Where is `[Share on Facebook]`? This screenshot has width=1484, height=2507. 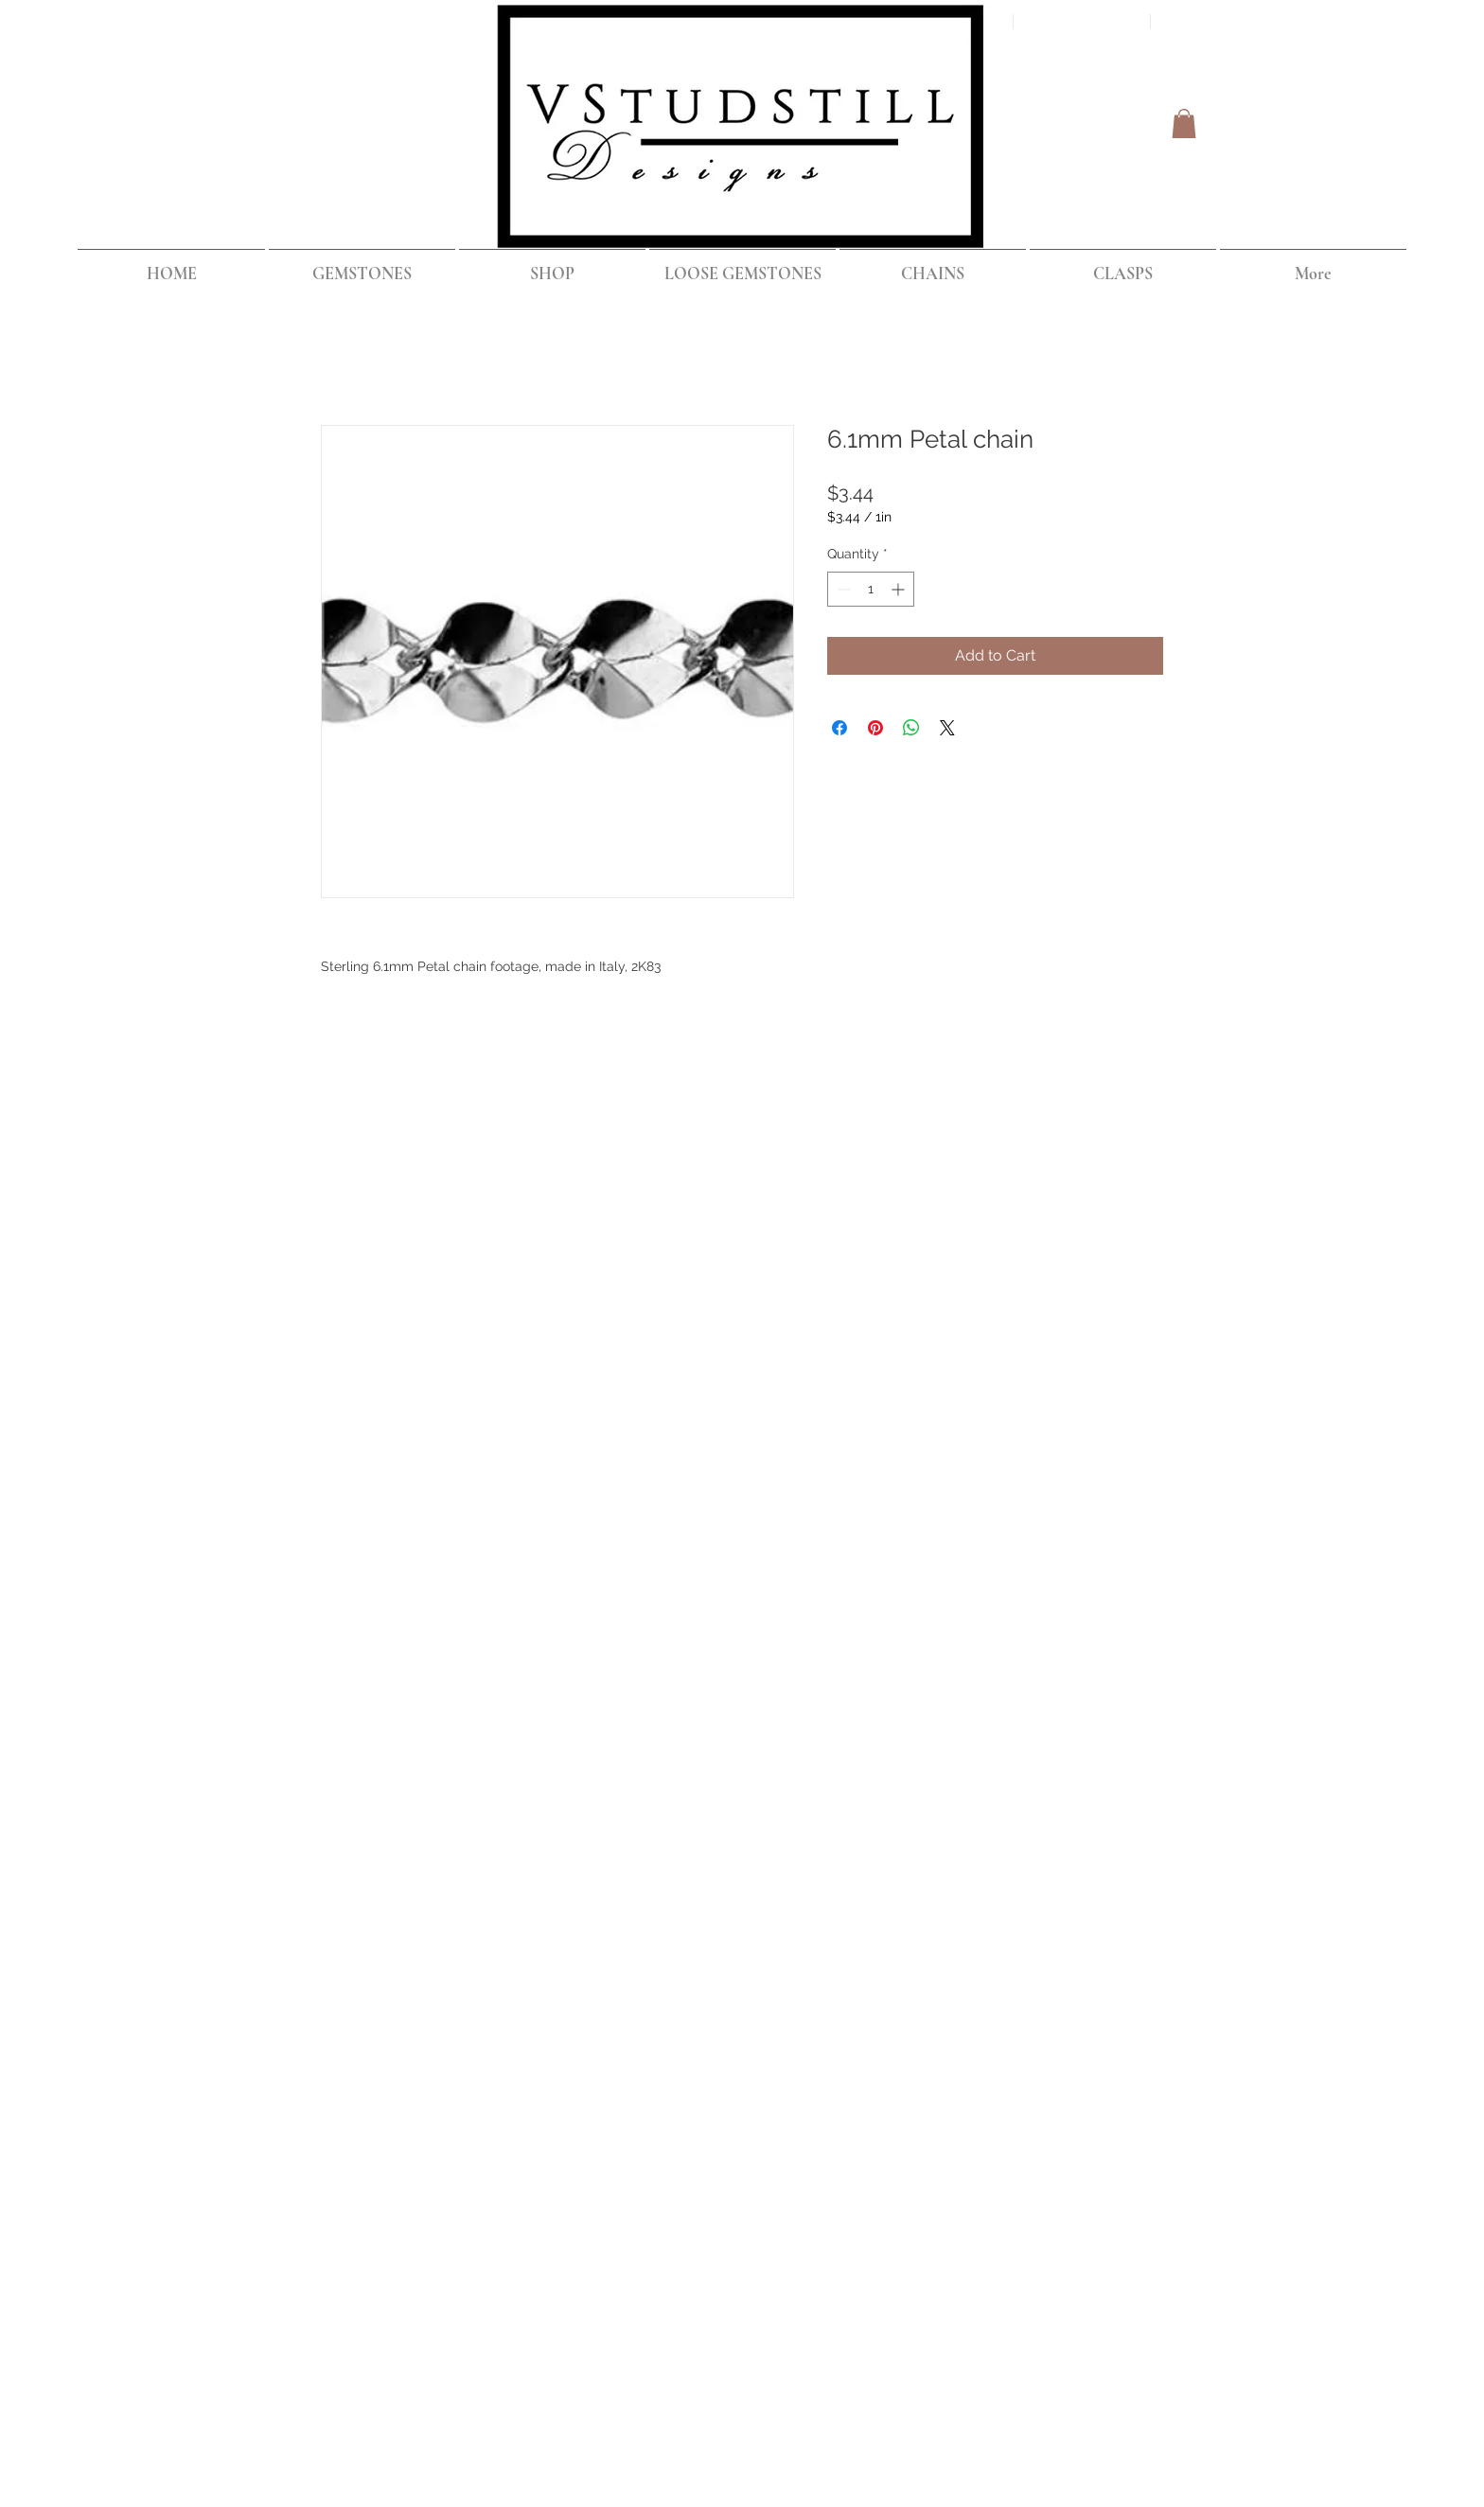
[Share on Facebook] is located at coordinates (839, 727).